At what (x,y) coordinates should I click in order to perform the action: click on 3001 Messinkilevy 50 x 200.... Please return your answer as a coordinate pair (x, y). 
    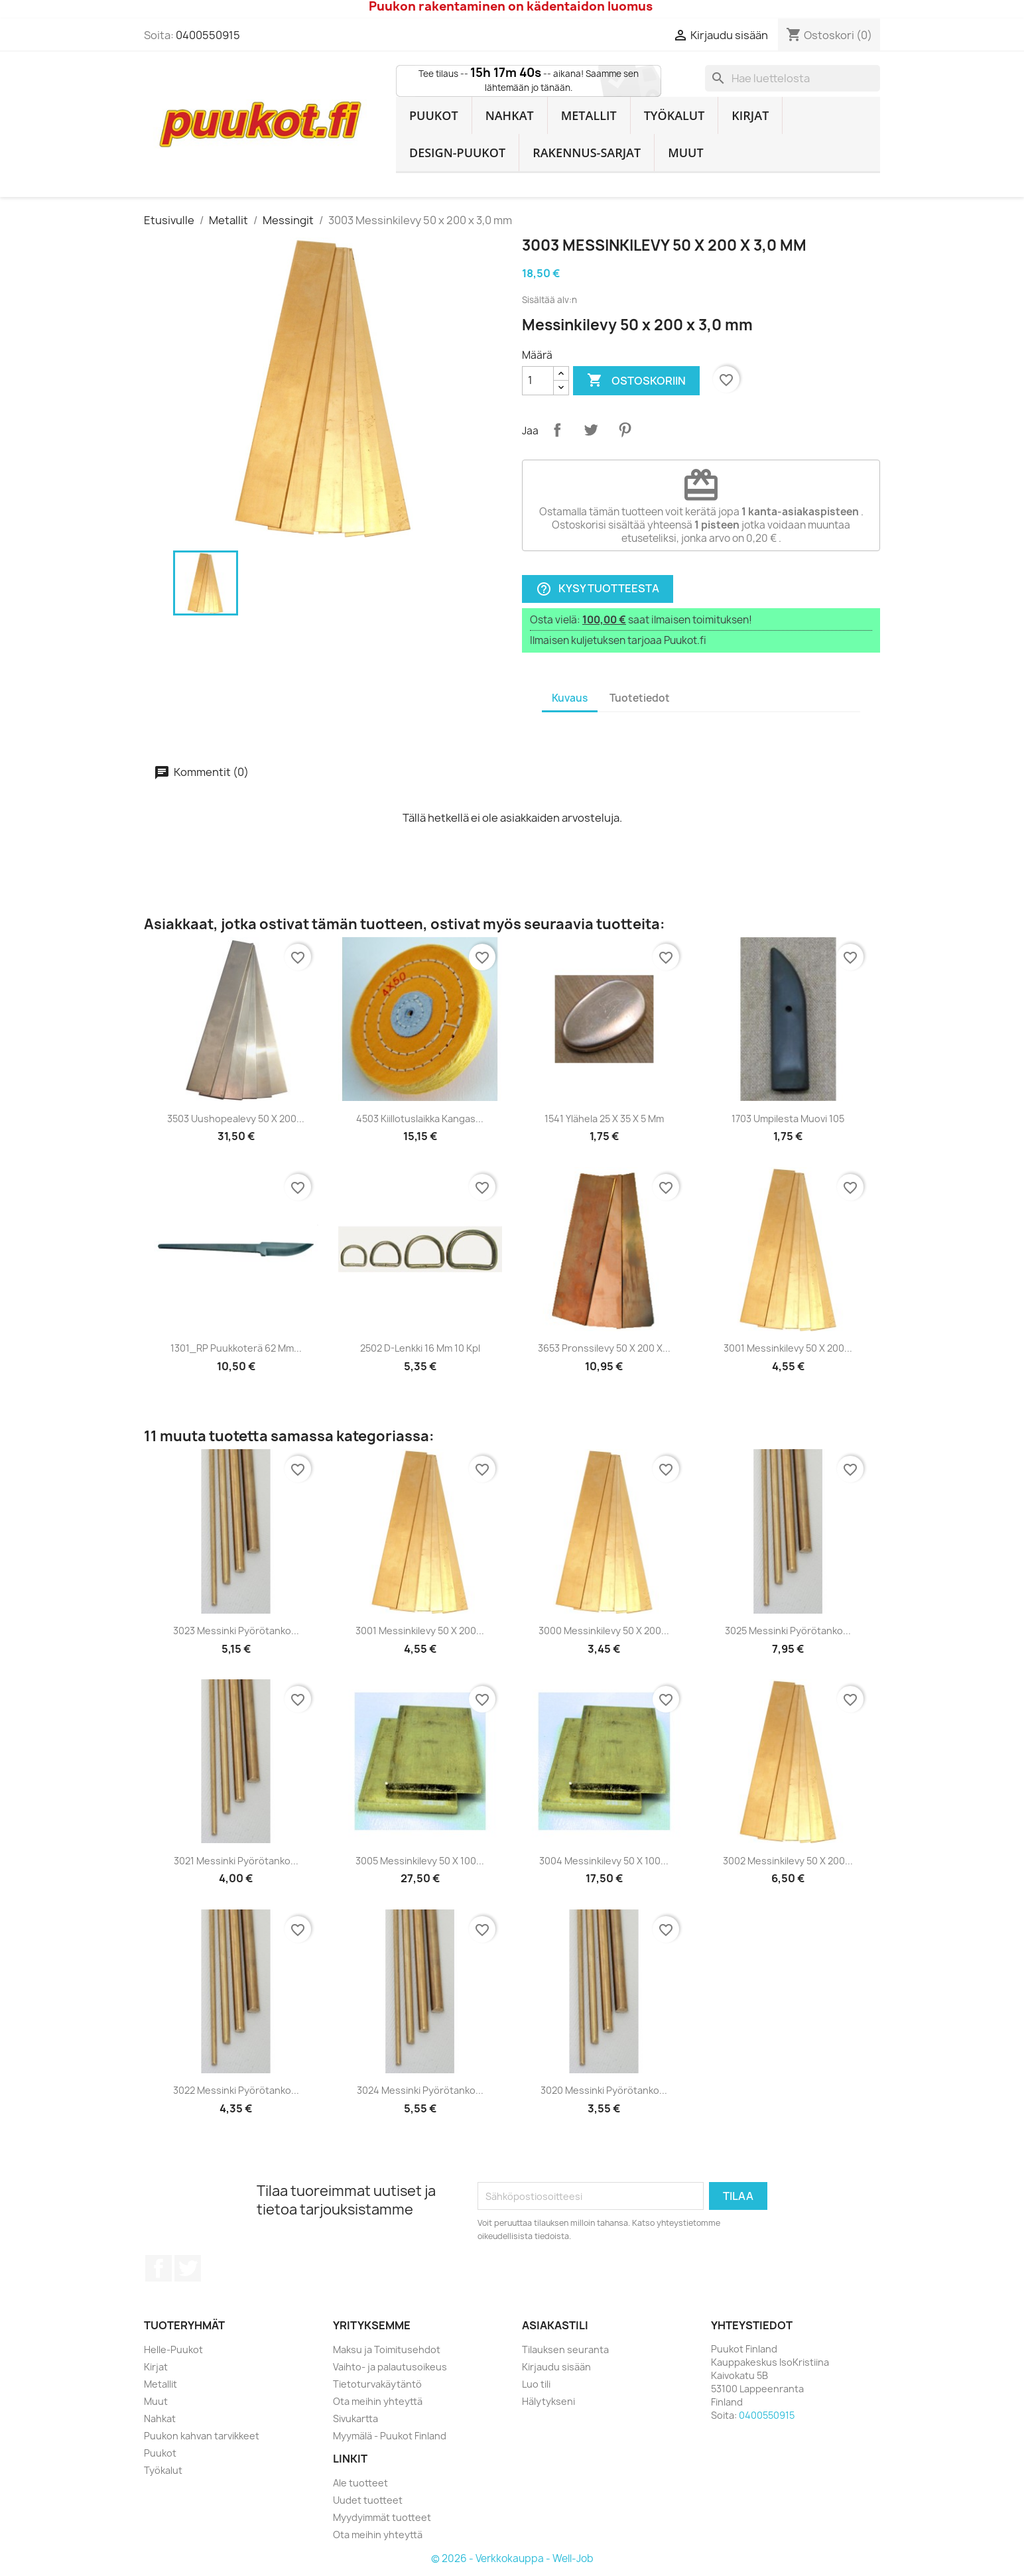
    Looking at the image, I should click on (788, 1348).